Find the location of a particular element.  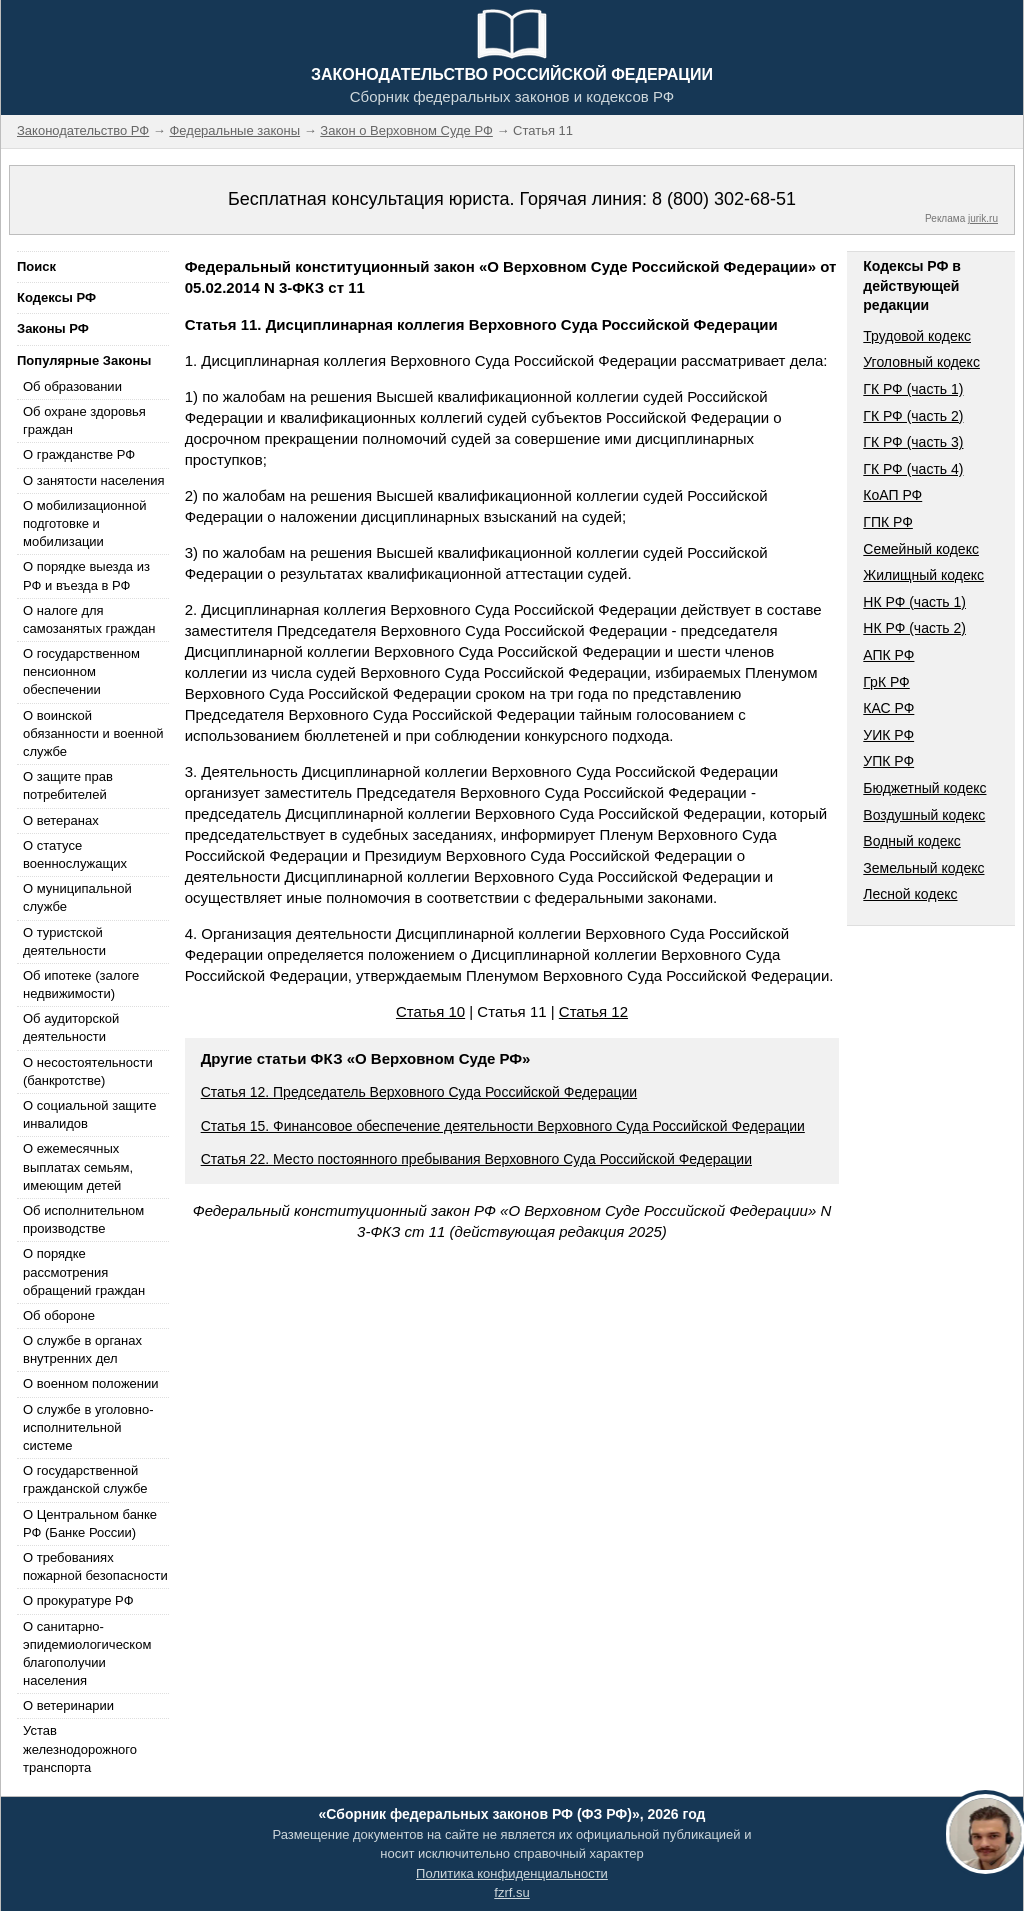

Об исполнительном производстве is located at coordinates (83, 1219).